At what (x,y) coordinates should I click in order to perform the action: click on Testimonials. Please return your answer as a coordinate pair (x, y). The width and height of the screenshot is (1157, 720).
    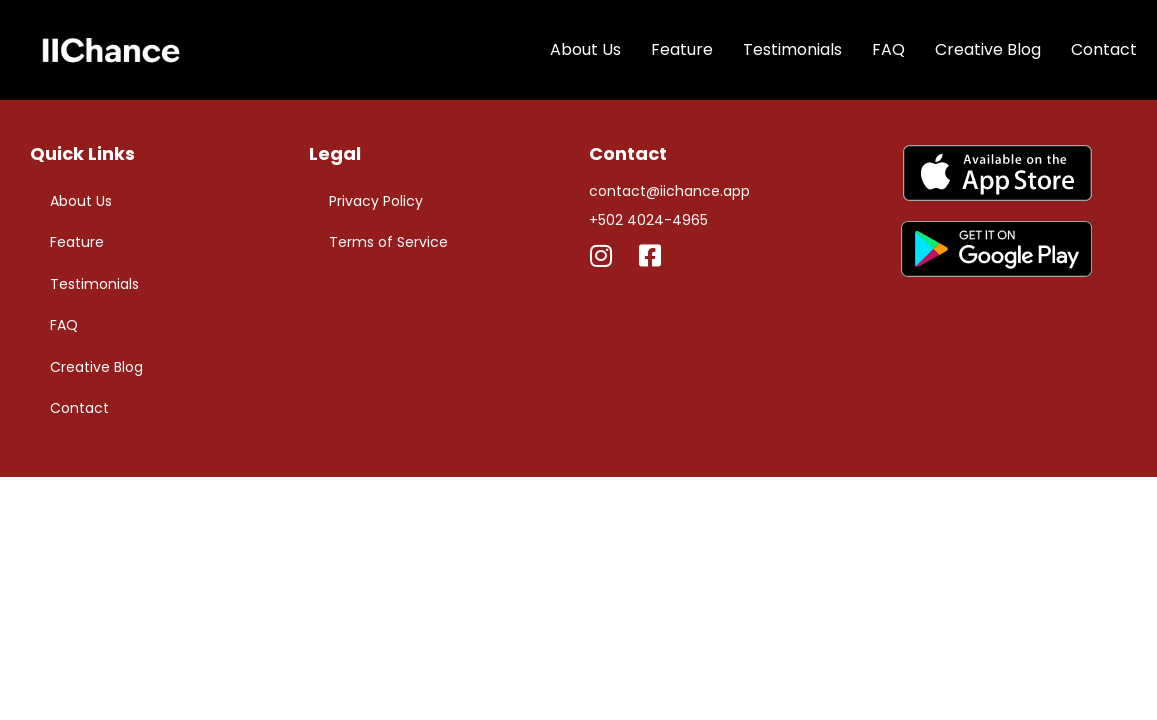
    Looking at the image, I should click on (792, 49).